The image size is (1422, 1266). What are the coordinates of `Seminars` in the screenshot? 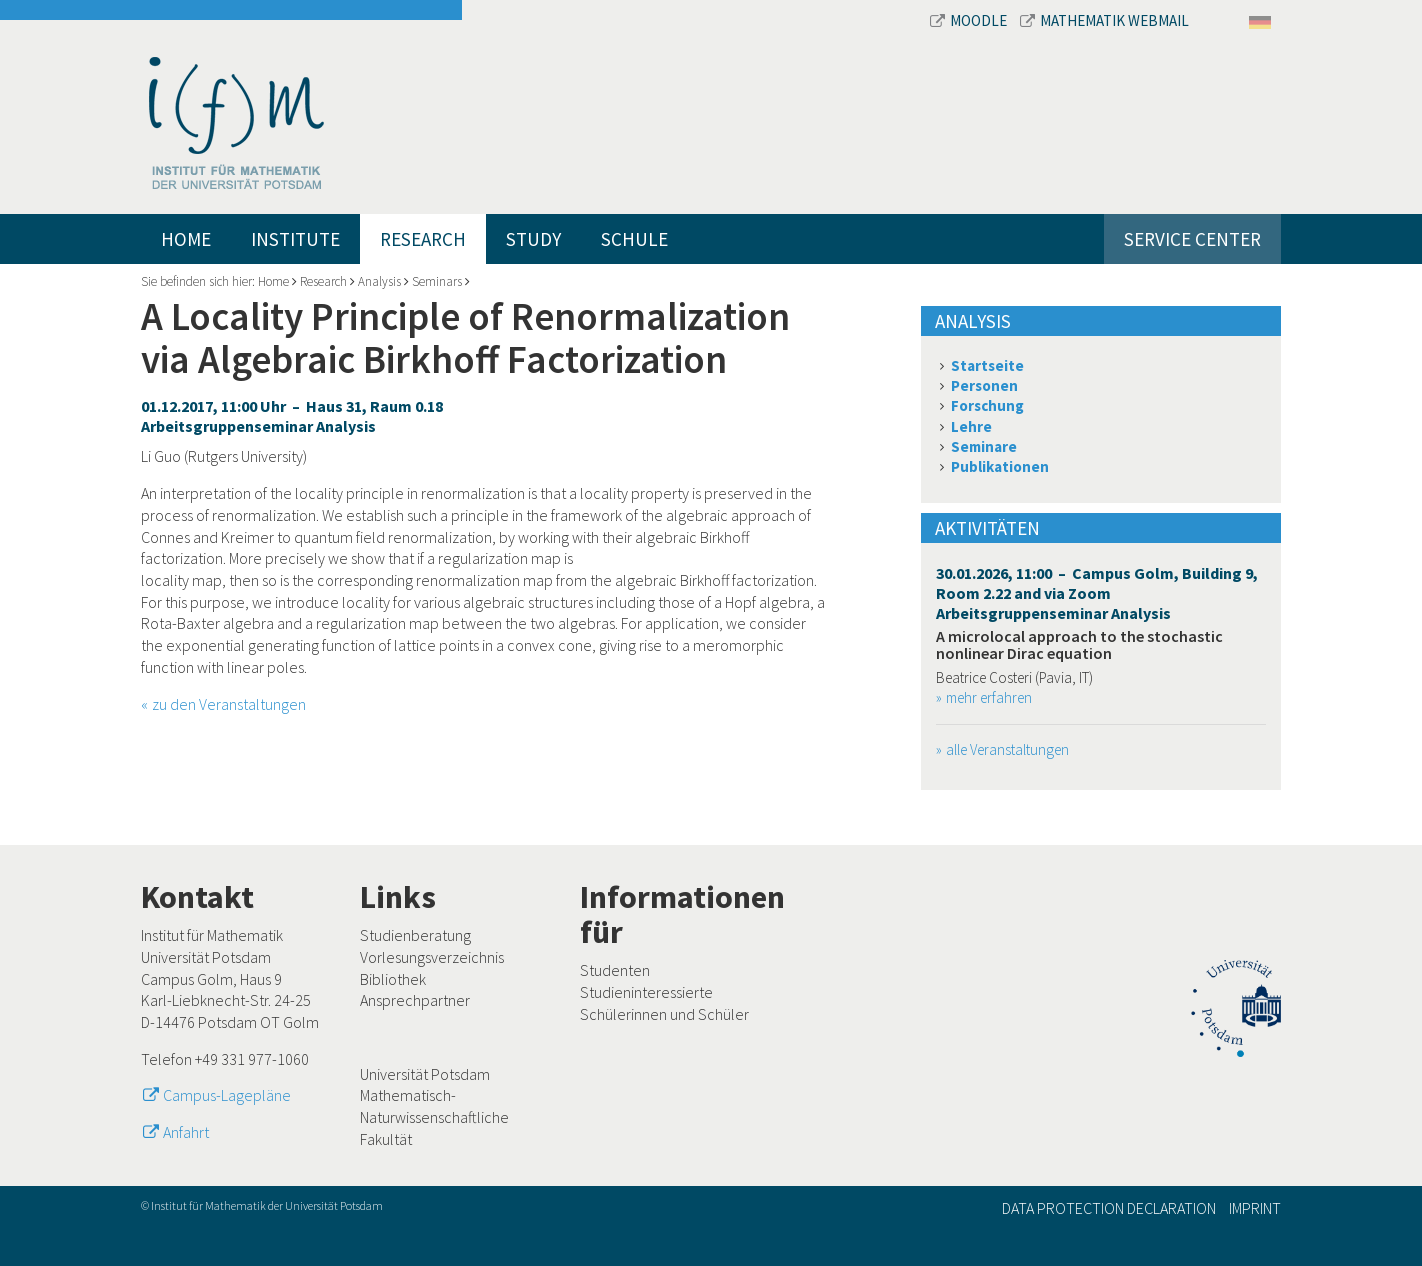 It's located at (437, 281).